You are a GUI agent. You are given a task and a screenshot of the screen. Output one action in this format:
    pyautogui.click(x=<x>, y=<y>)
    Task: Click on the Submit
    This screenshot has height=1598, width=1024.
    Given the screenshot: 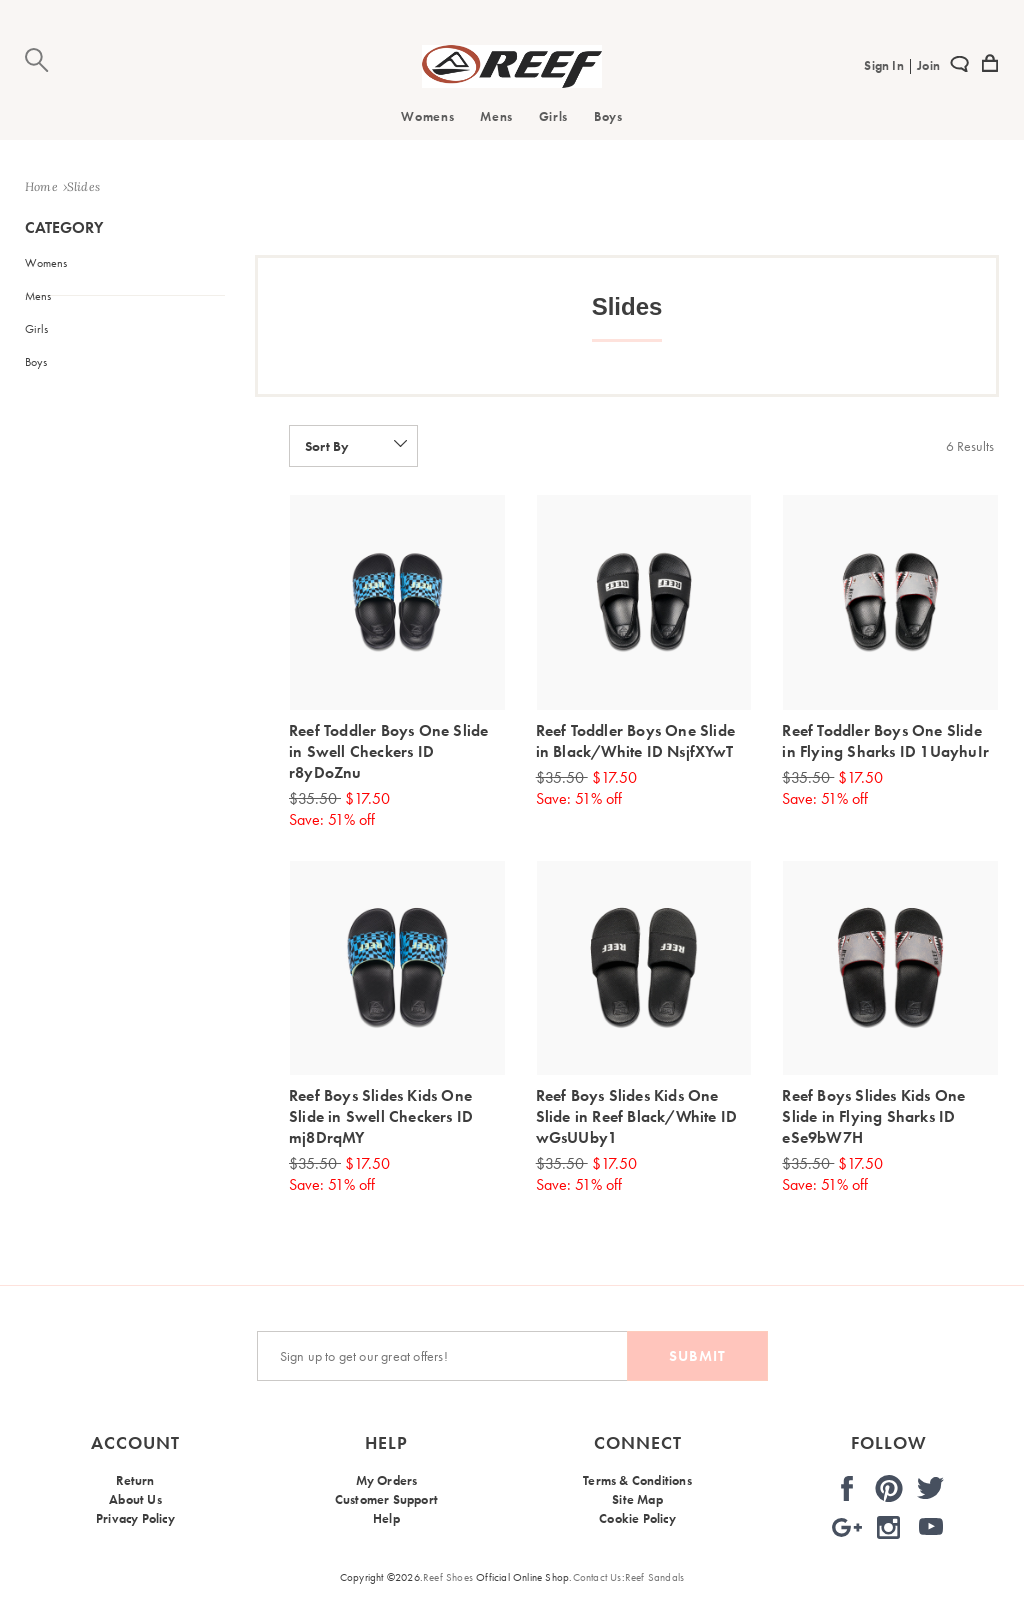 What is the action you would take?
    pyautogui.click(x=697, y=1356)
    